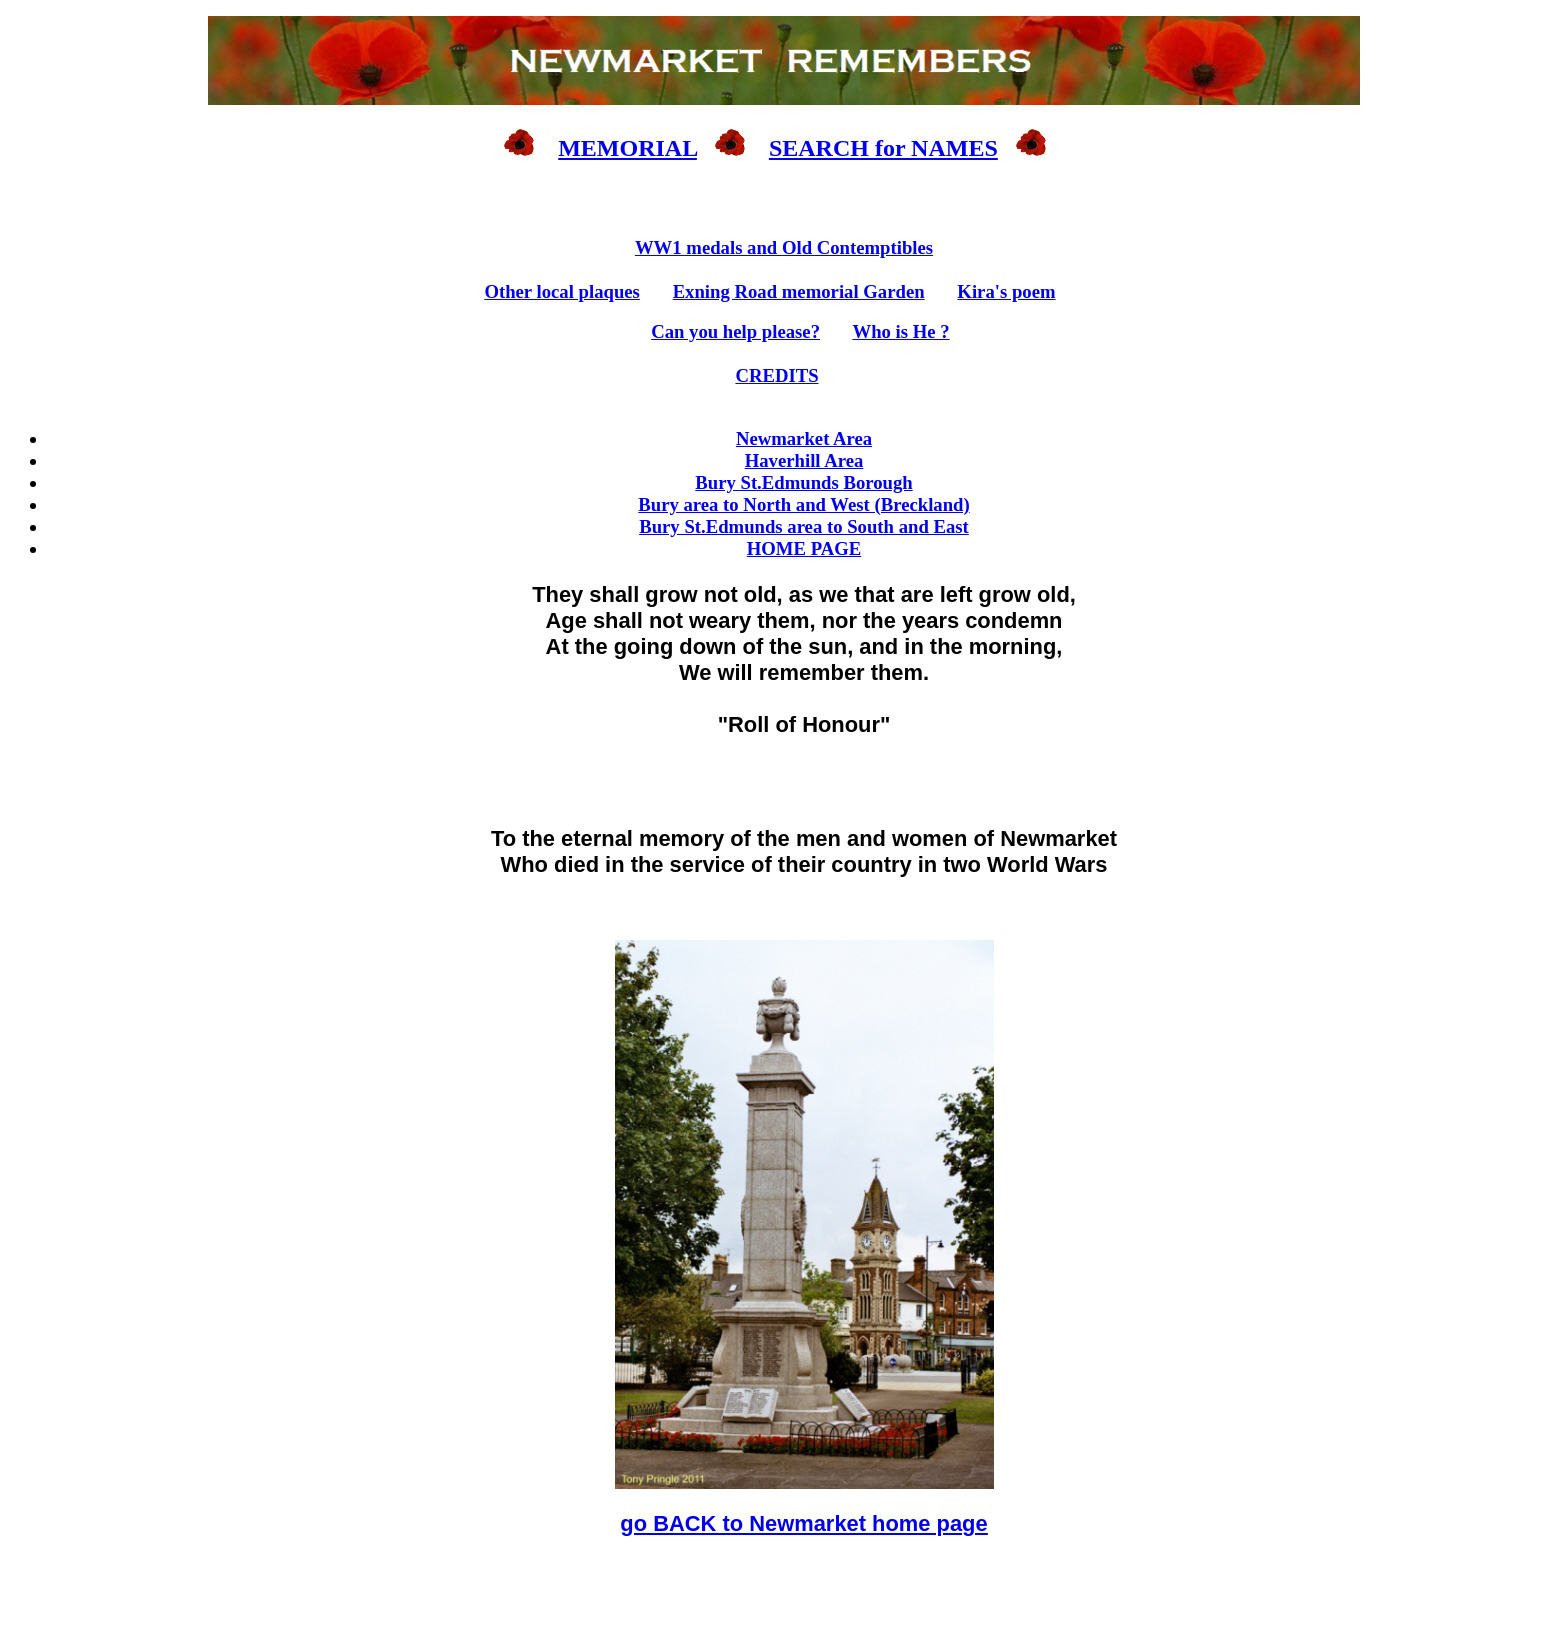  I want to click on CREDITS, so click(776, 375).